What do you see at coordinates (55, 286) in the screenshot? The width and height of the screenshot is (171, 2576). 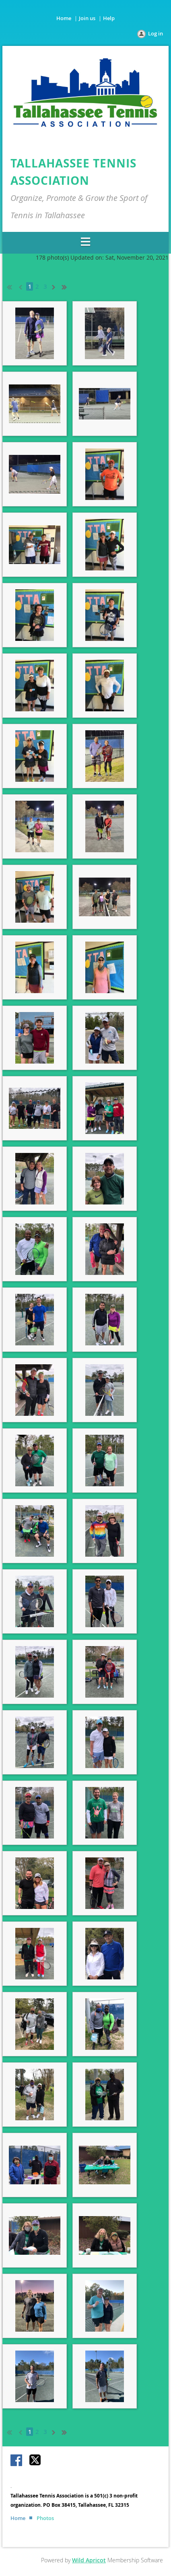 I see `Next >` at bounding box center [55, 286].